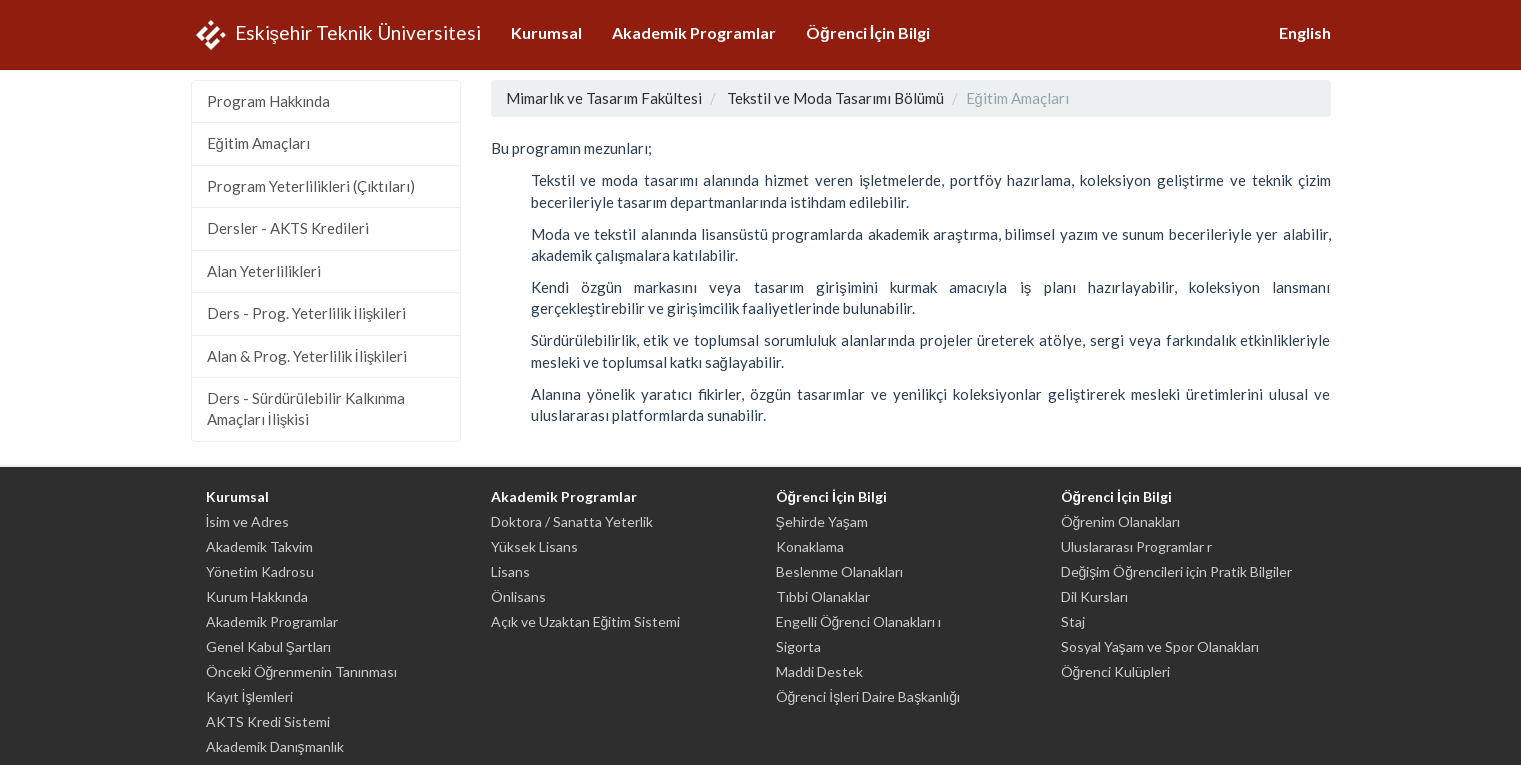  I want to click on Kurum Hakkında, so click(257, 596).